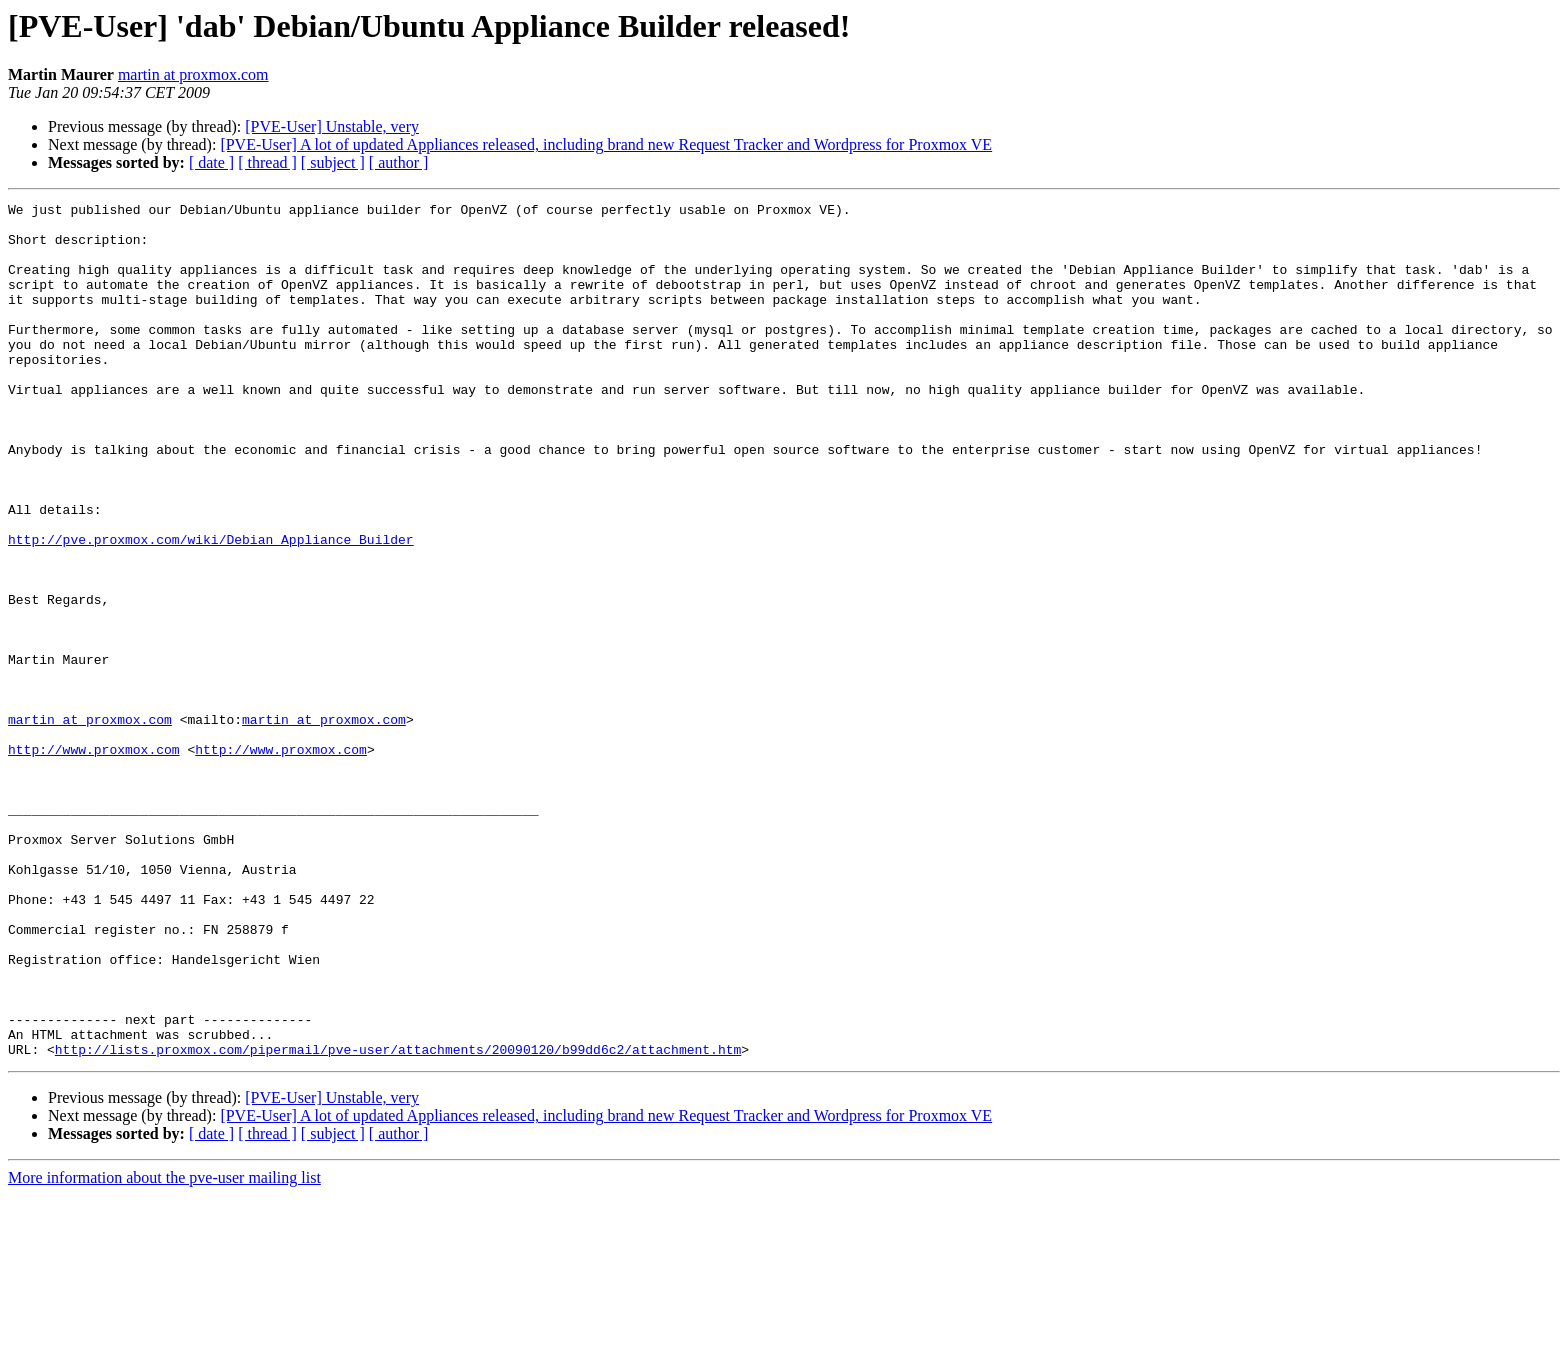 The height and width of the screenshot is (1366, 1568). I want to click on [ subject ], so click(333, 162).